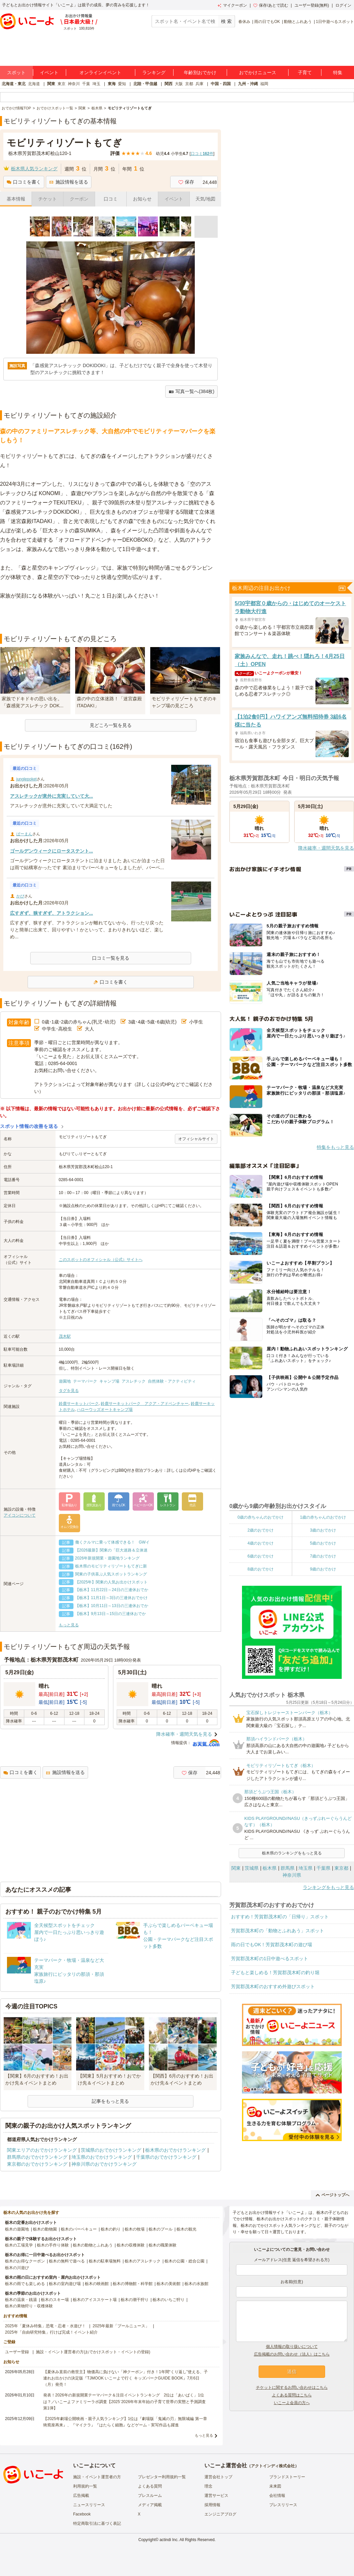 The image size is (354, 2576). What do you see at coordinates (101, 1259) in the screenshot?
I see `このスポットのオフィシャル（公式）サイトへ` at bounding box center [101, 1259].